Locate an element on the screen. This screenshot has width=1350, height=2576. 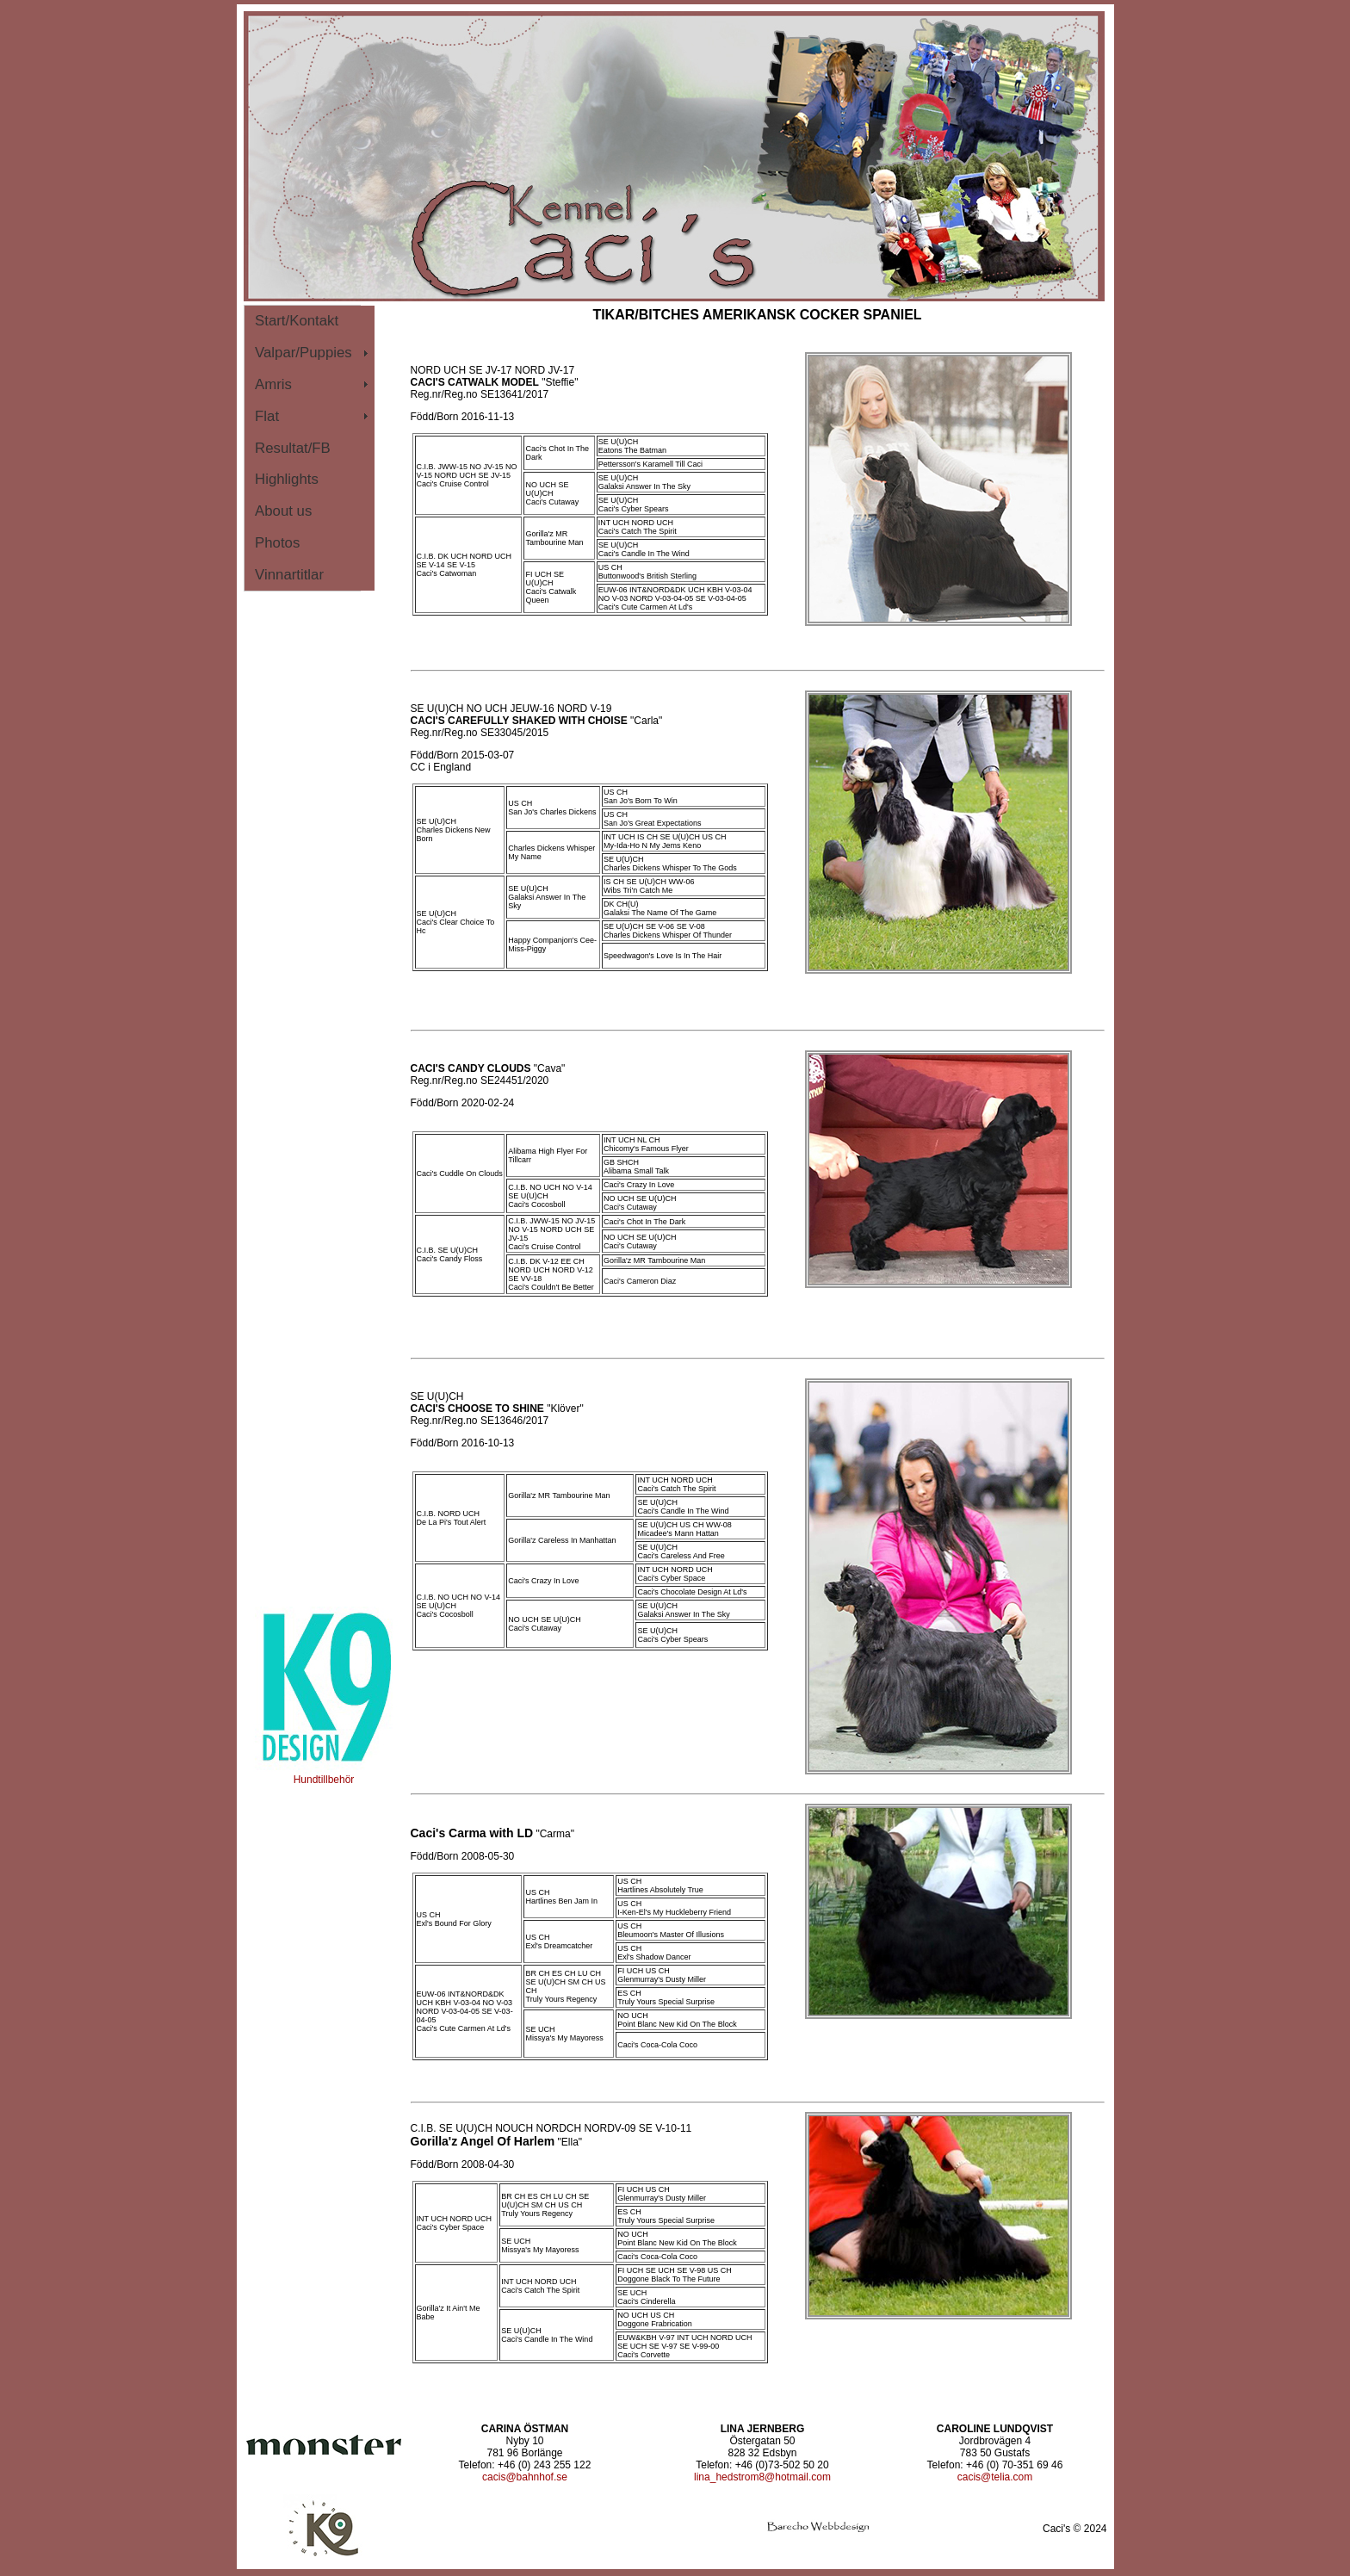
lina_hedstrom8@hotmail.com is located at coordinates (762, 2477).